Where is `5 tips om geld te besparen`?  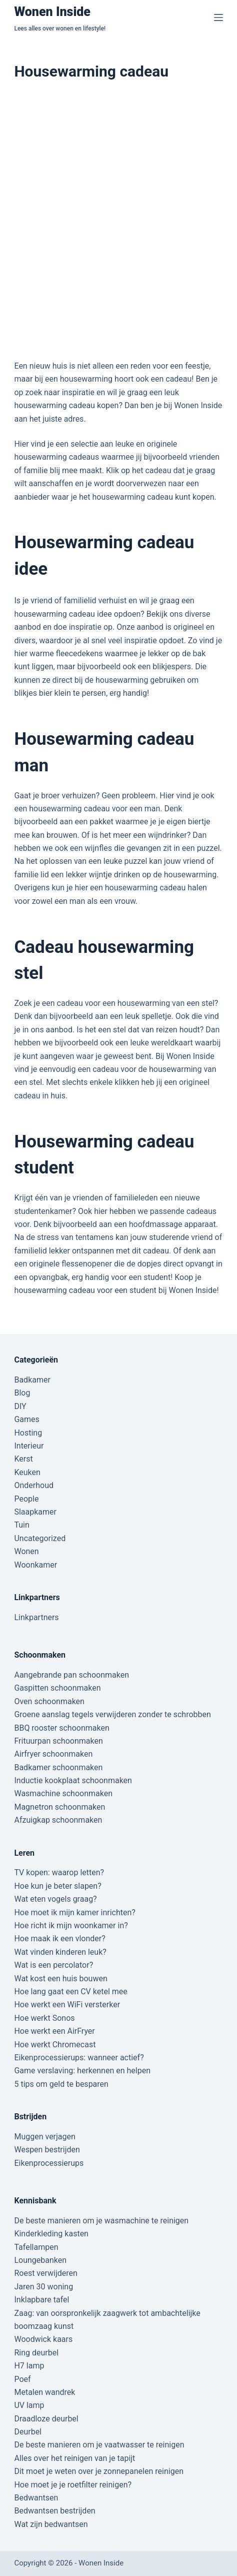 5 tips om geld te besparen is located at coordinates (61, 2084).